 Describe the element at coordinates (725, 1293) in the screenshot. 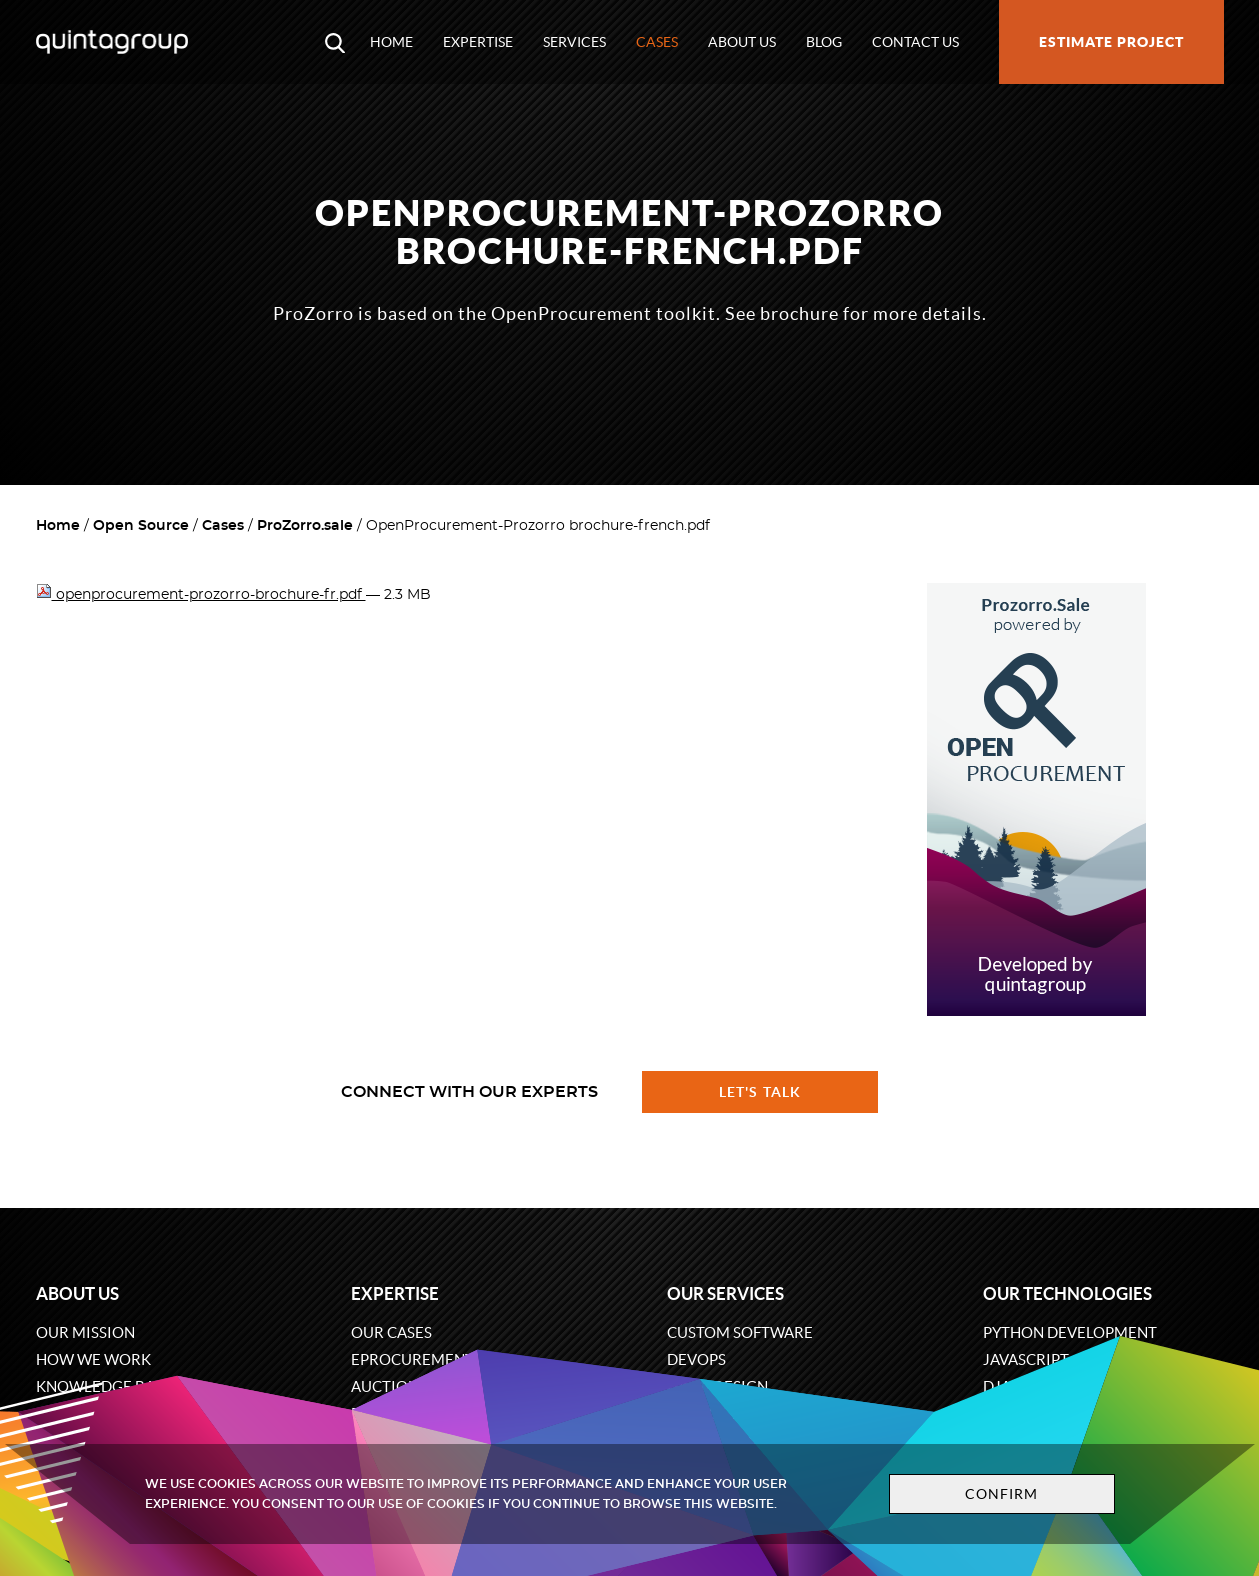

I see `Our services` at that location.